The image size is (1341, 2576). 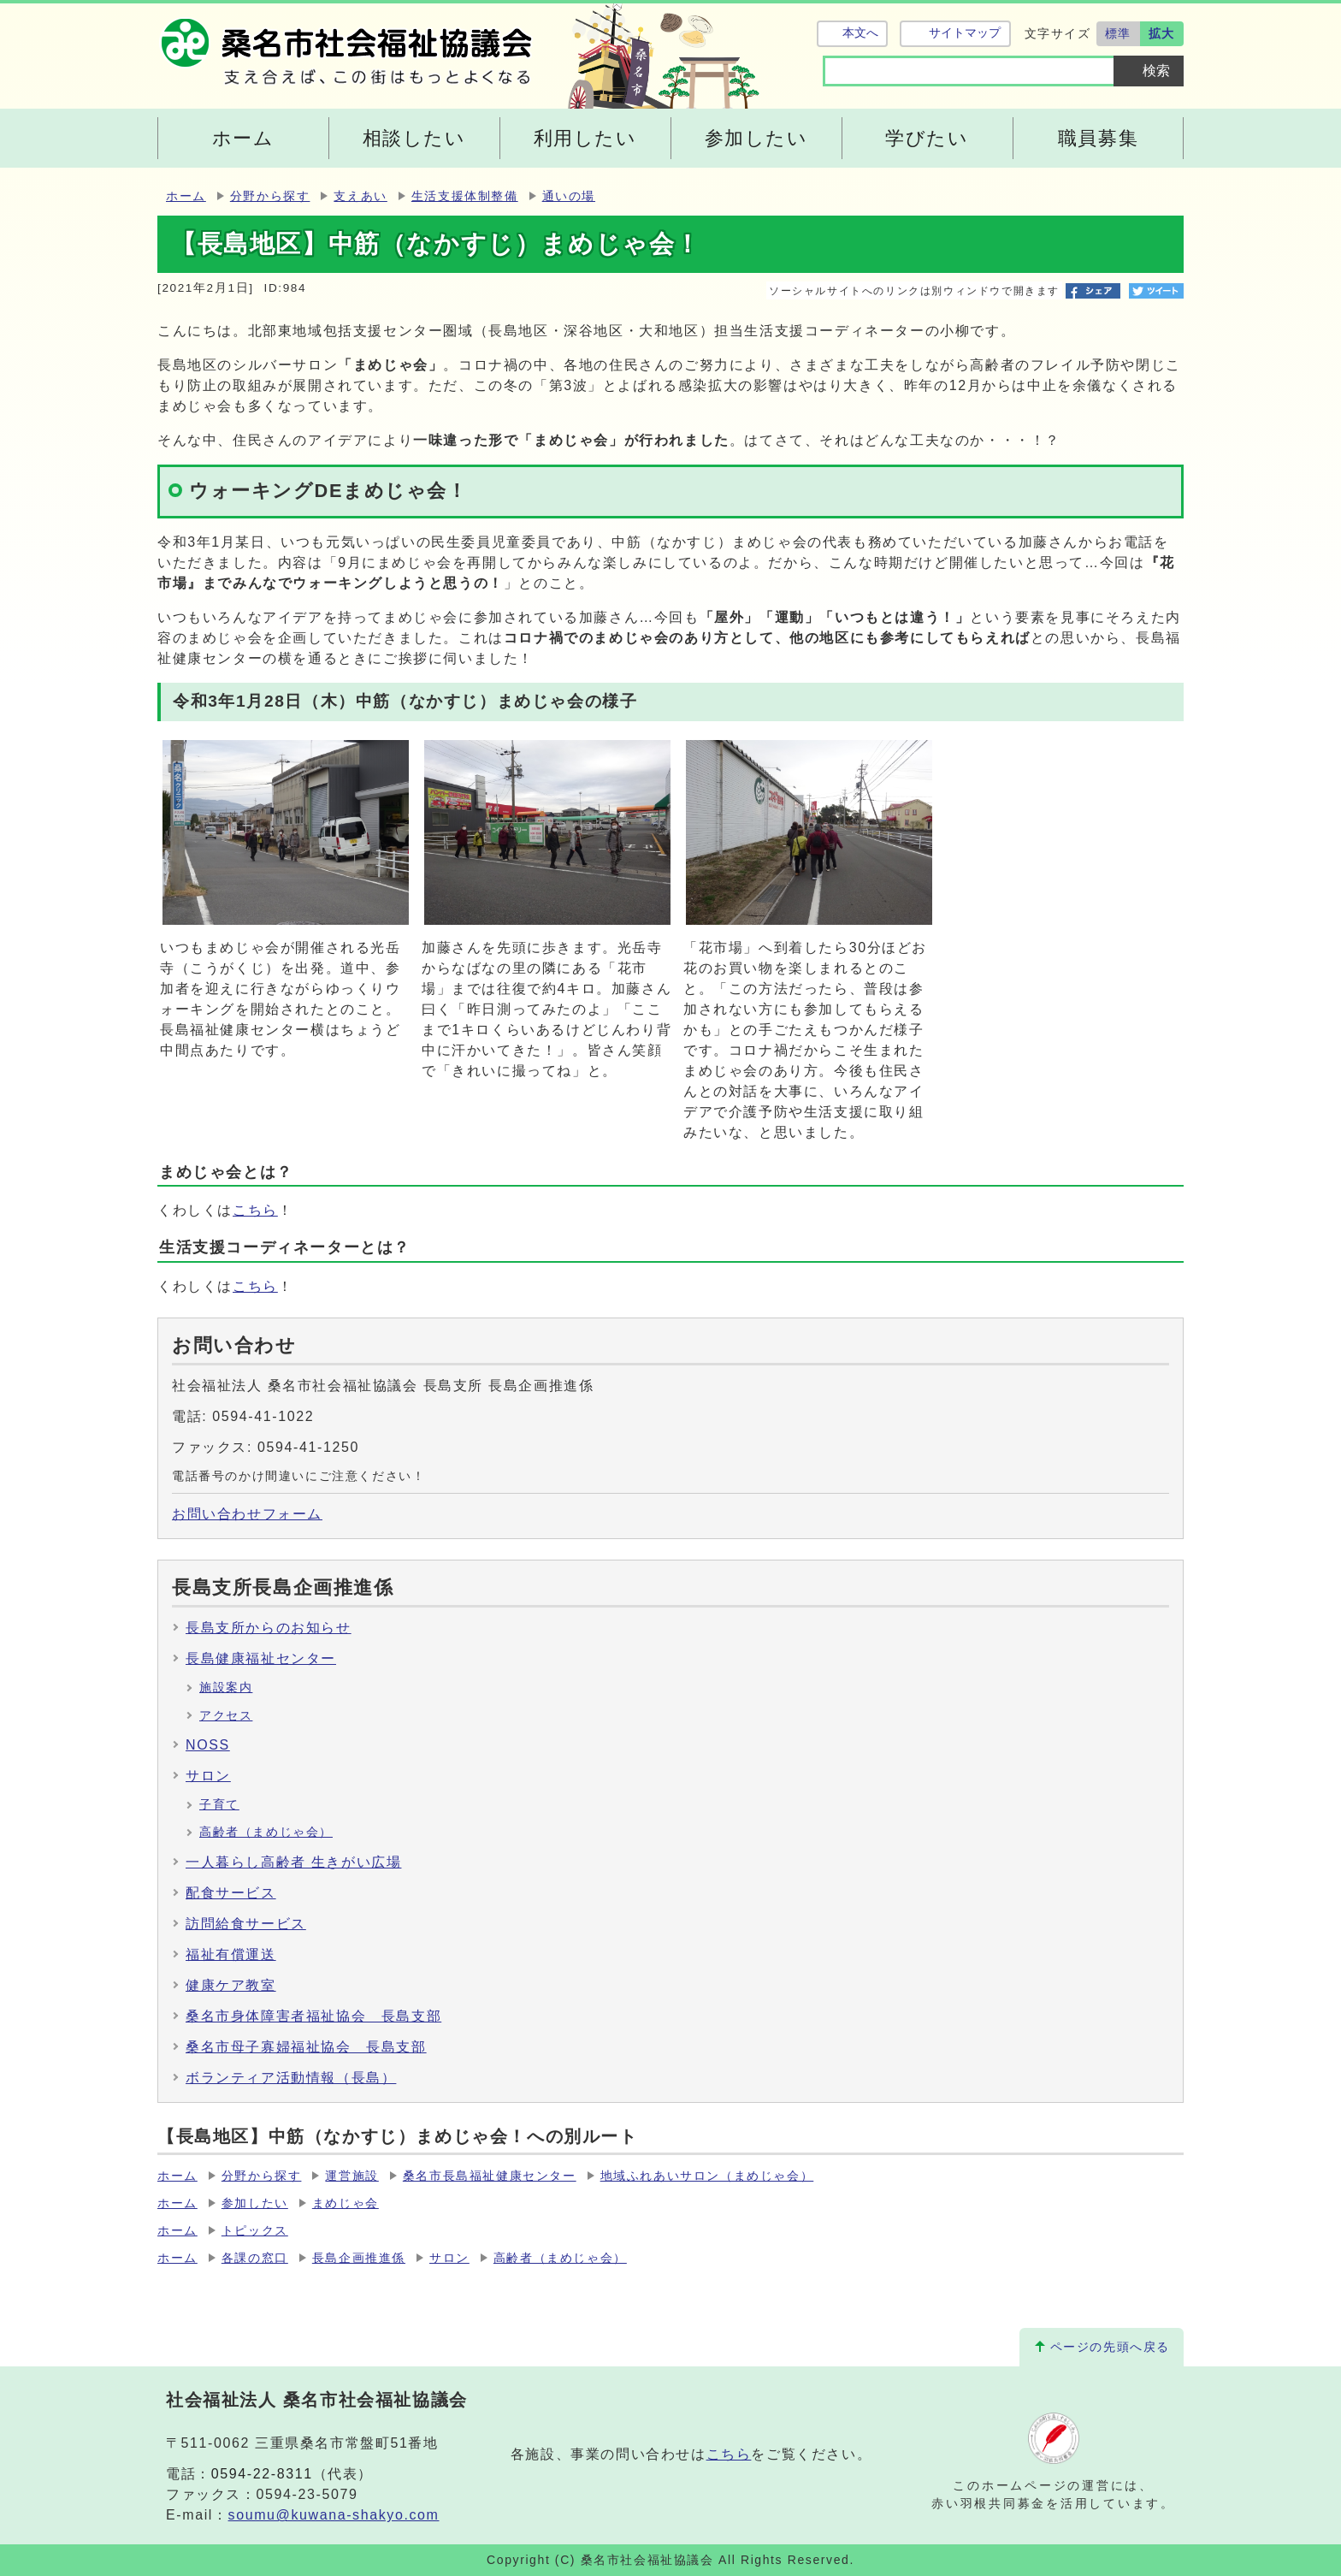 What do you see at coordinates (334, 2515) in the screenshot?
I see `soumu@kuwana-shakyo.com` at bounding box center [334, 2515].